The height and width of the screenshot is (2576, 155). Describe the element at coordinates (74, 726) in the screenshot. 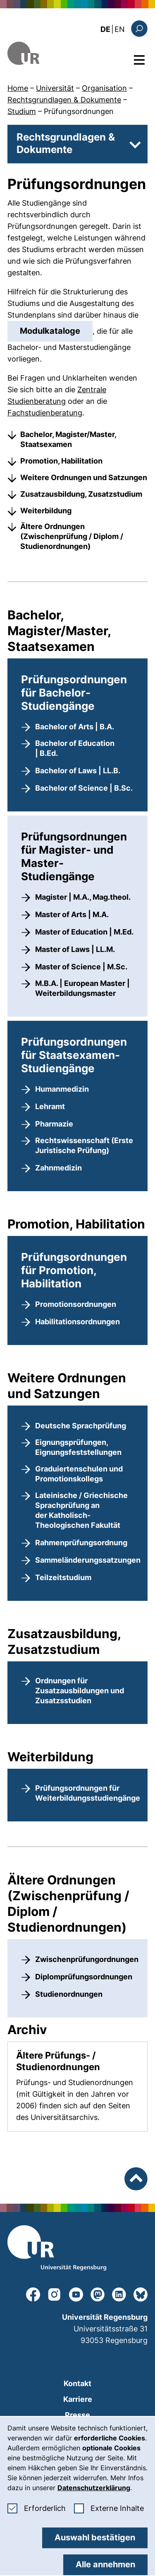

I see `Bachelor of Arts | B.A.` at that location.